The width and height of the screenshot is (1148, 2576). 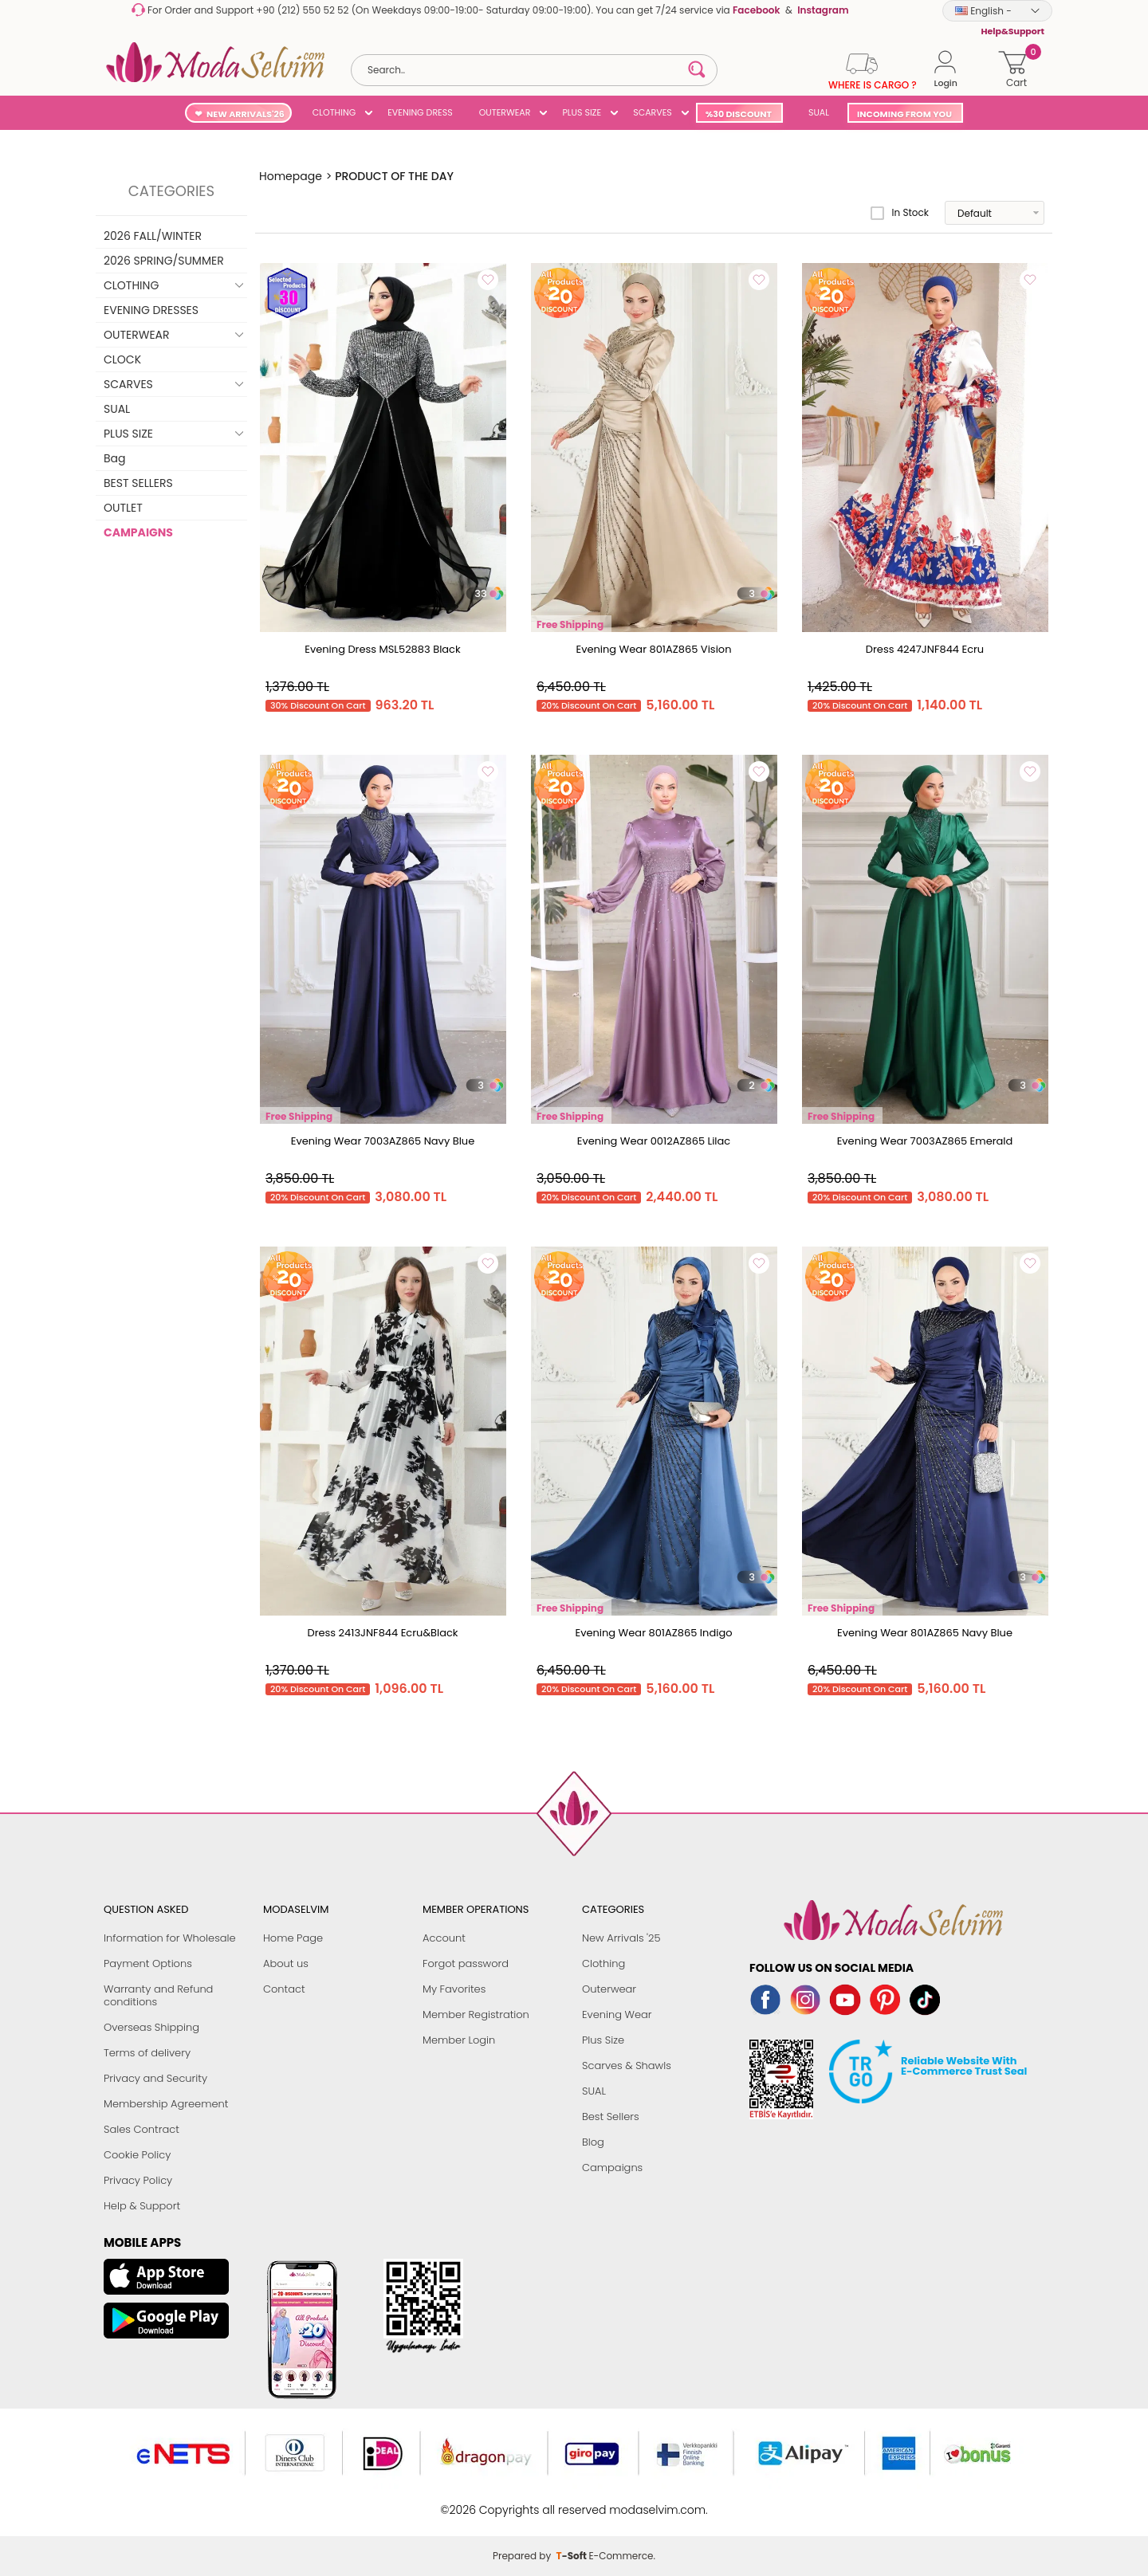 I want to click on Evening Wear 801AZ865 Navy Blue, so click(x=924, y=1632).